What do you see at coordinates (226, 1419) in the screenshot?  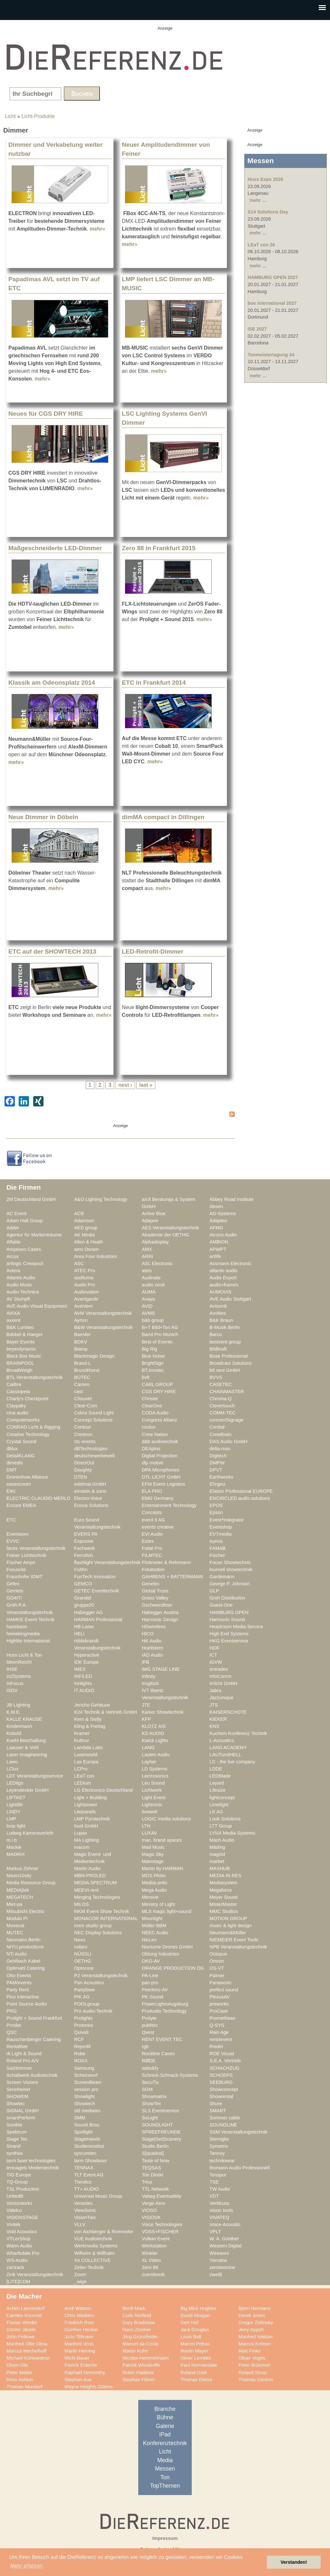 I see `connectSignage` at bounding box center [226, 1419].